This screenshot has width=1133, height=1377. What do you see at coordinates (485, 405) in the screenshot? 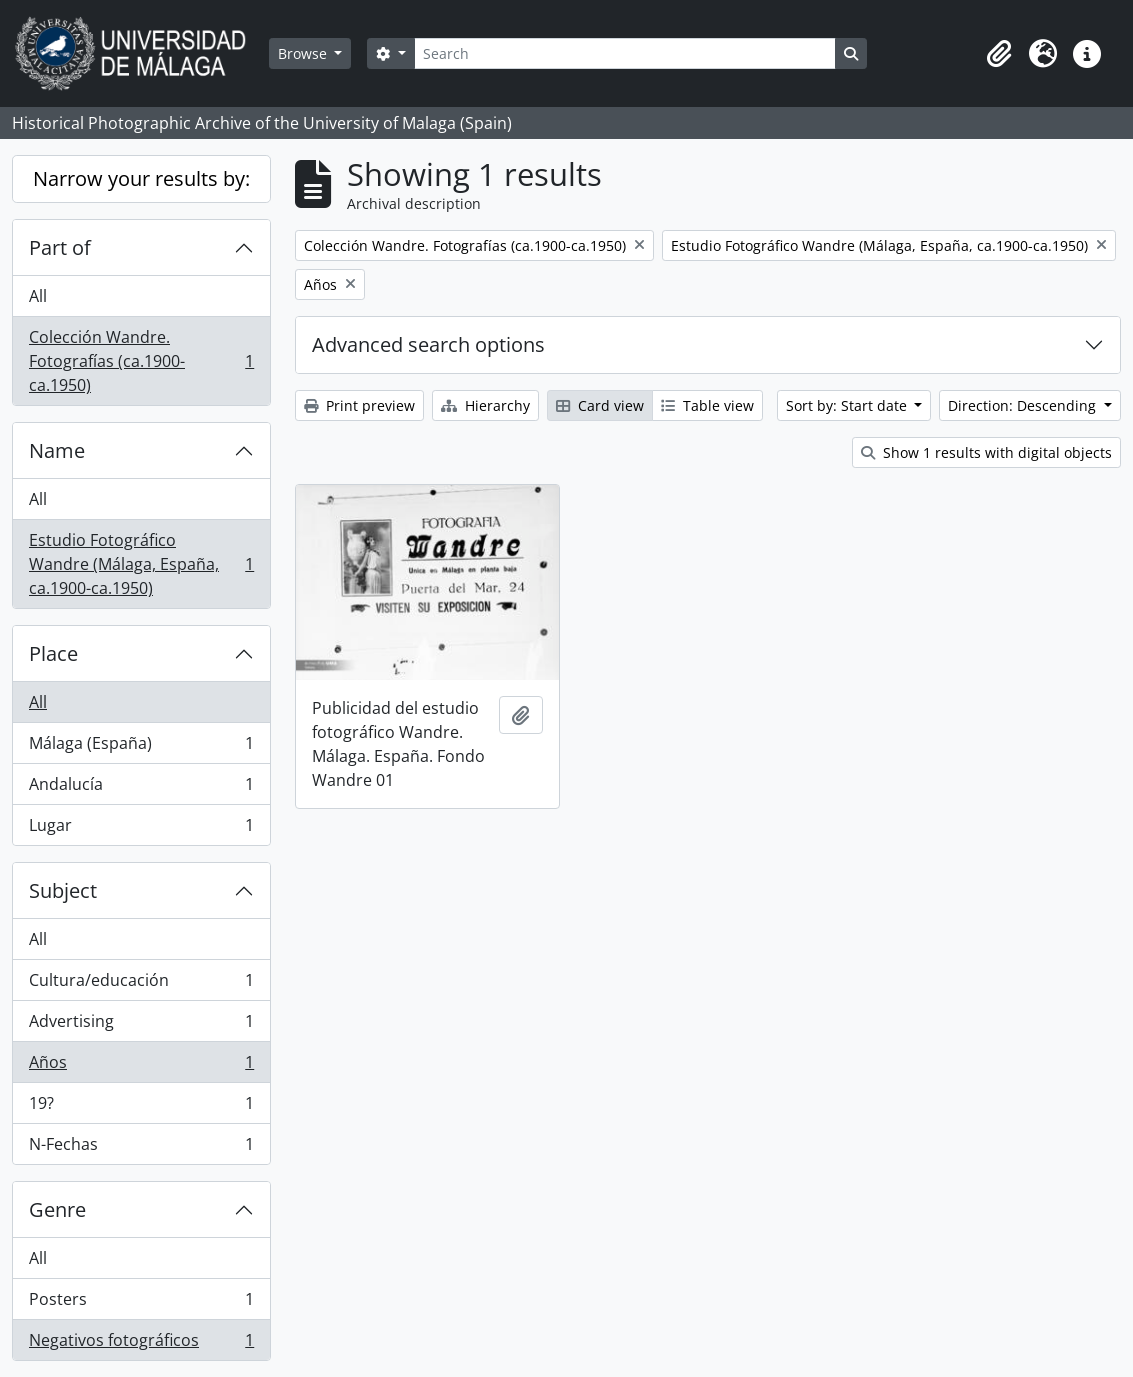
I see `Hierarchy` at bounding box center [485, 405].